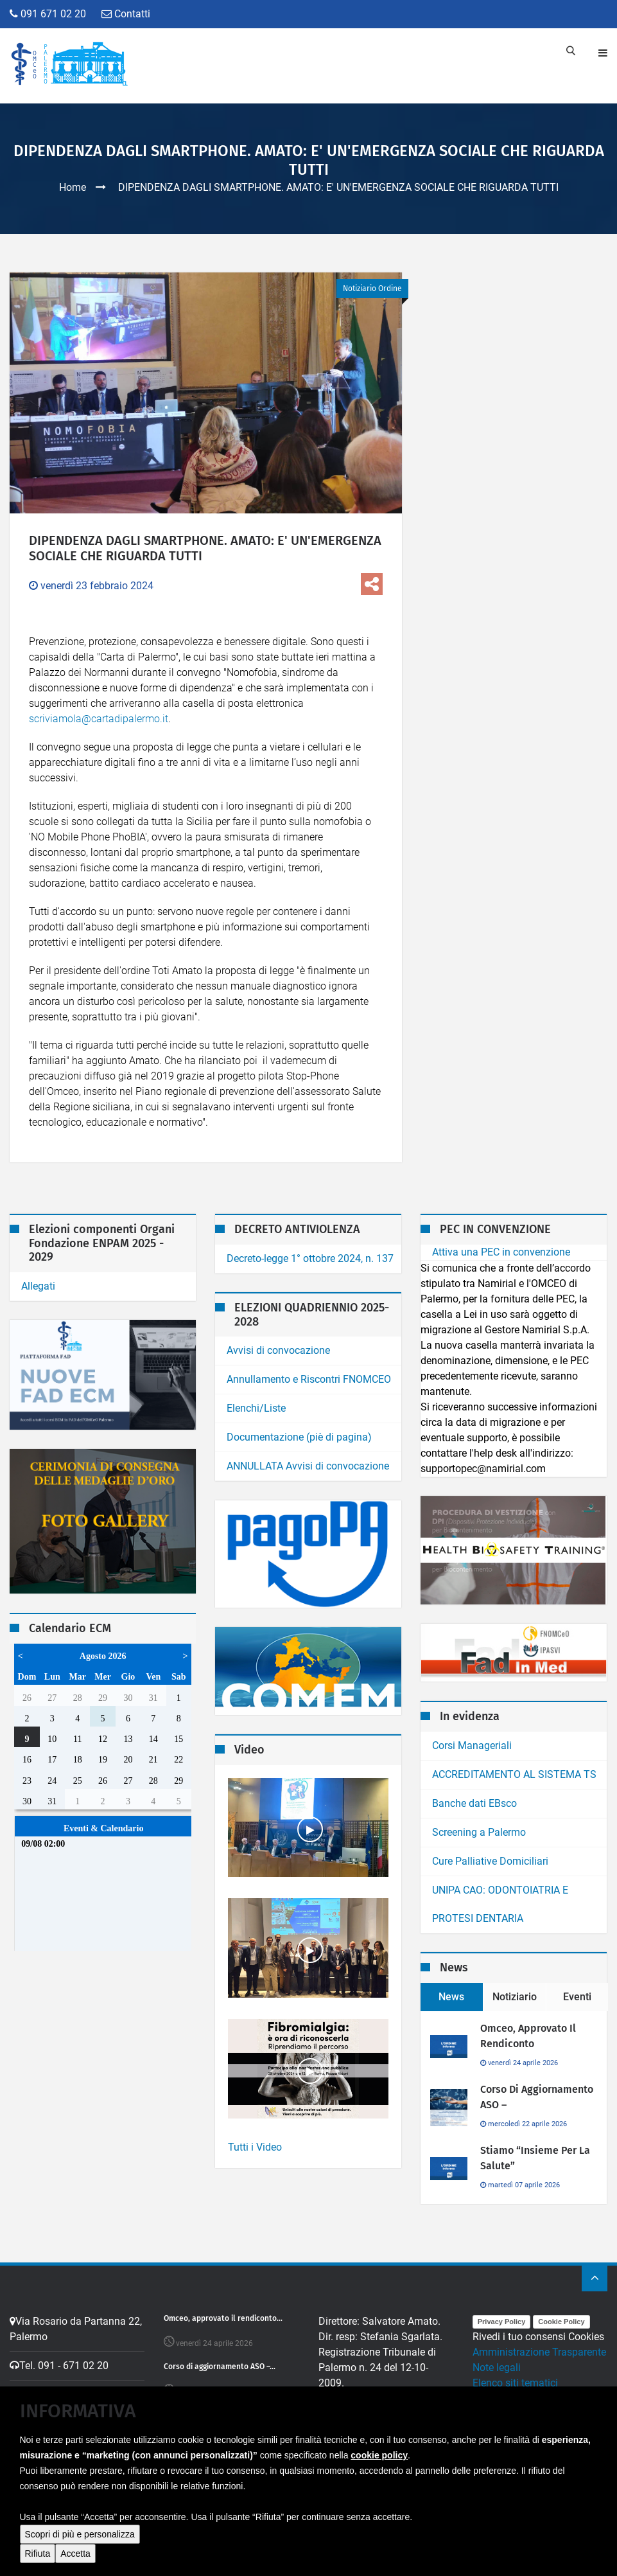  What do you see at coordinates (451, 1997) in the screenshot?
I see `News` at bounding box center [451, 1997].